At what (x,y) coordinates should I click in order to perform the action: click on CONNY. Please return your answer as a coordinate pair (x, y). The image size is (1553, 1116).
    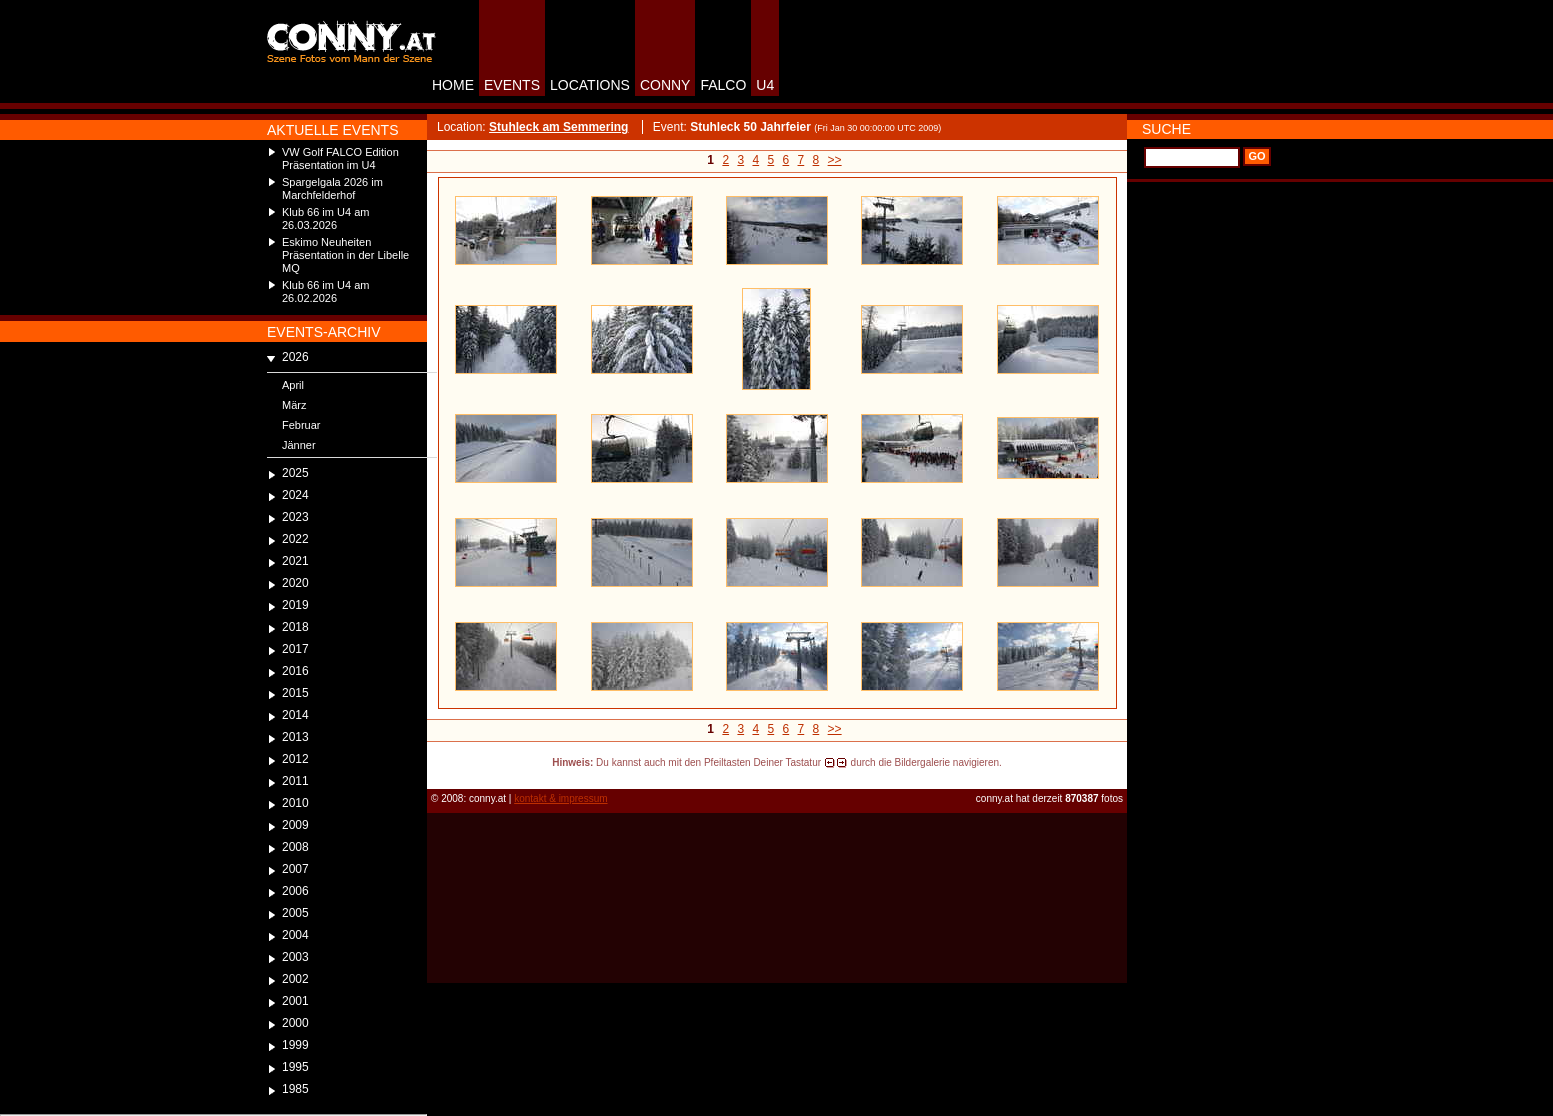
    Looking at the image, I should click on (665, 85).